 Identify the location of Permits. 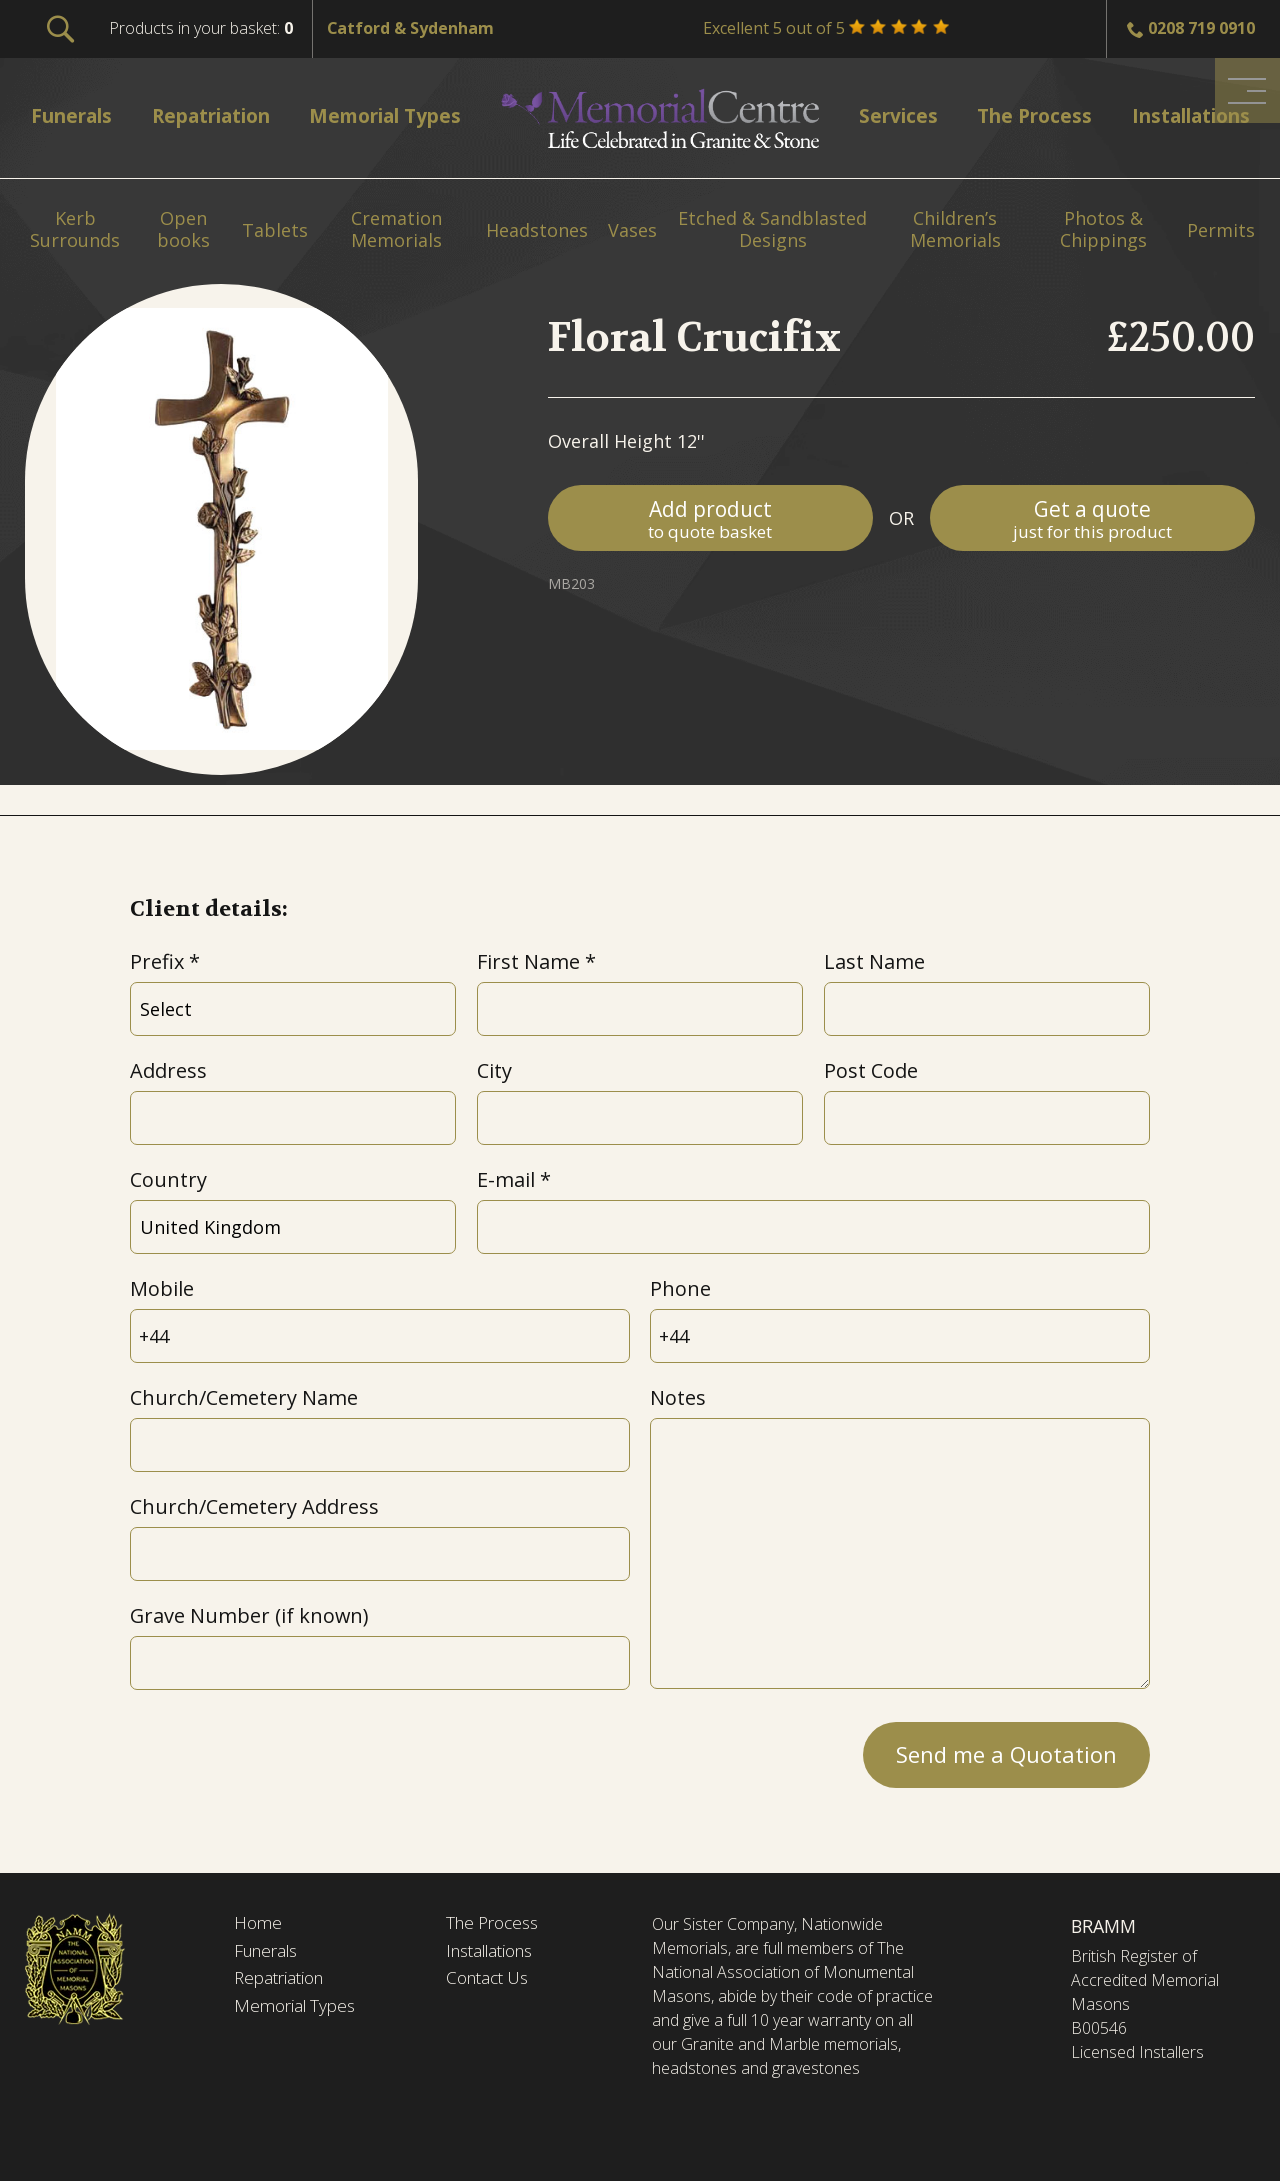
(1221, 231).